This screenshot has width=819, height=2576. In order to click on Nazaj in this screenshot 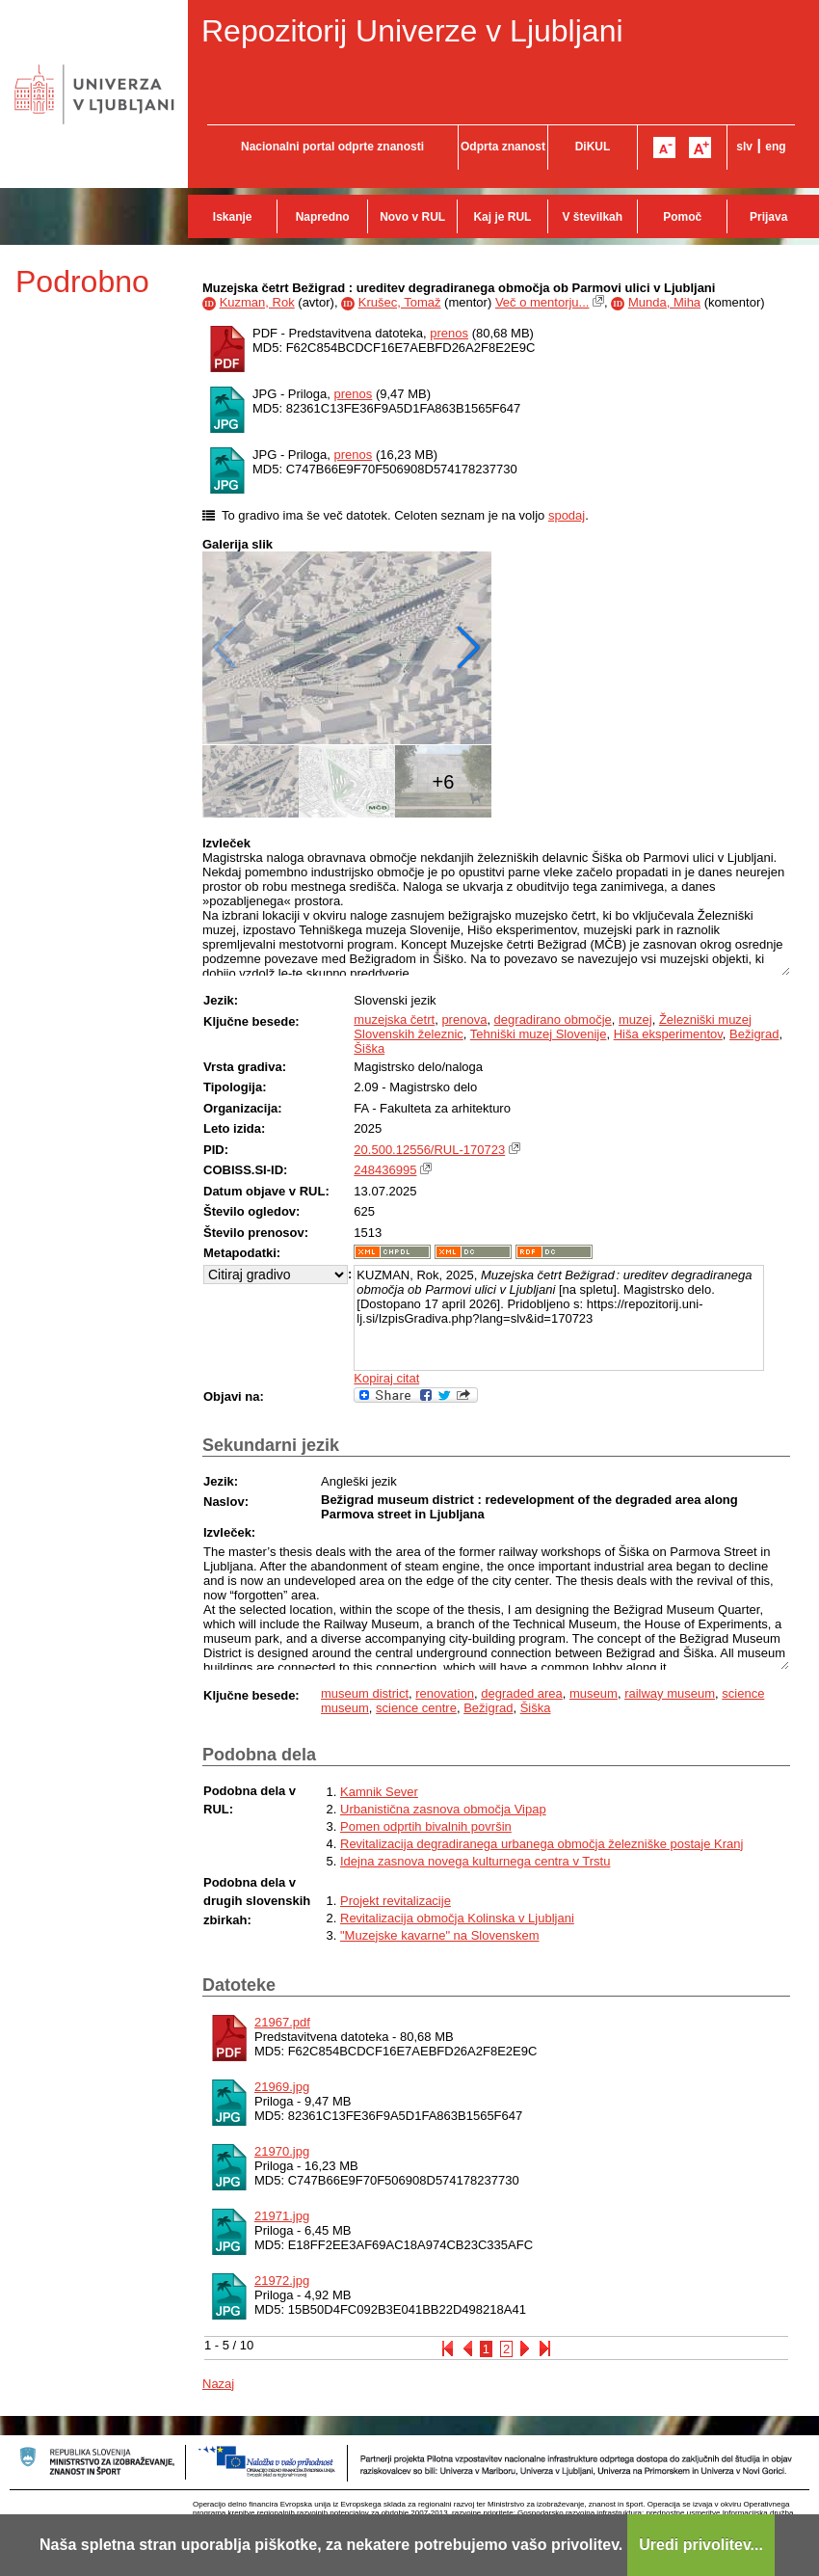, I will do `click(218, 2383)`.